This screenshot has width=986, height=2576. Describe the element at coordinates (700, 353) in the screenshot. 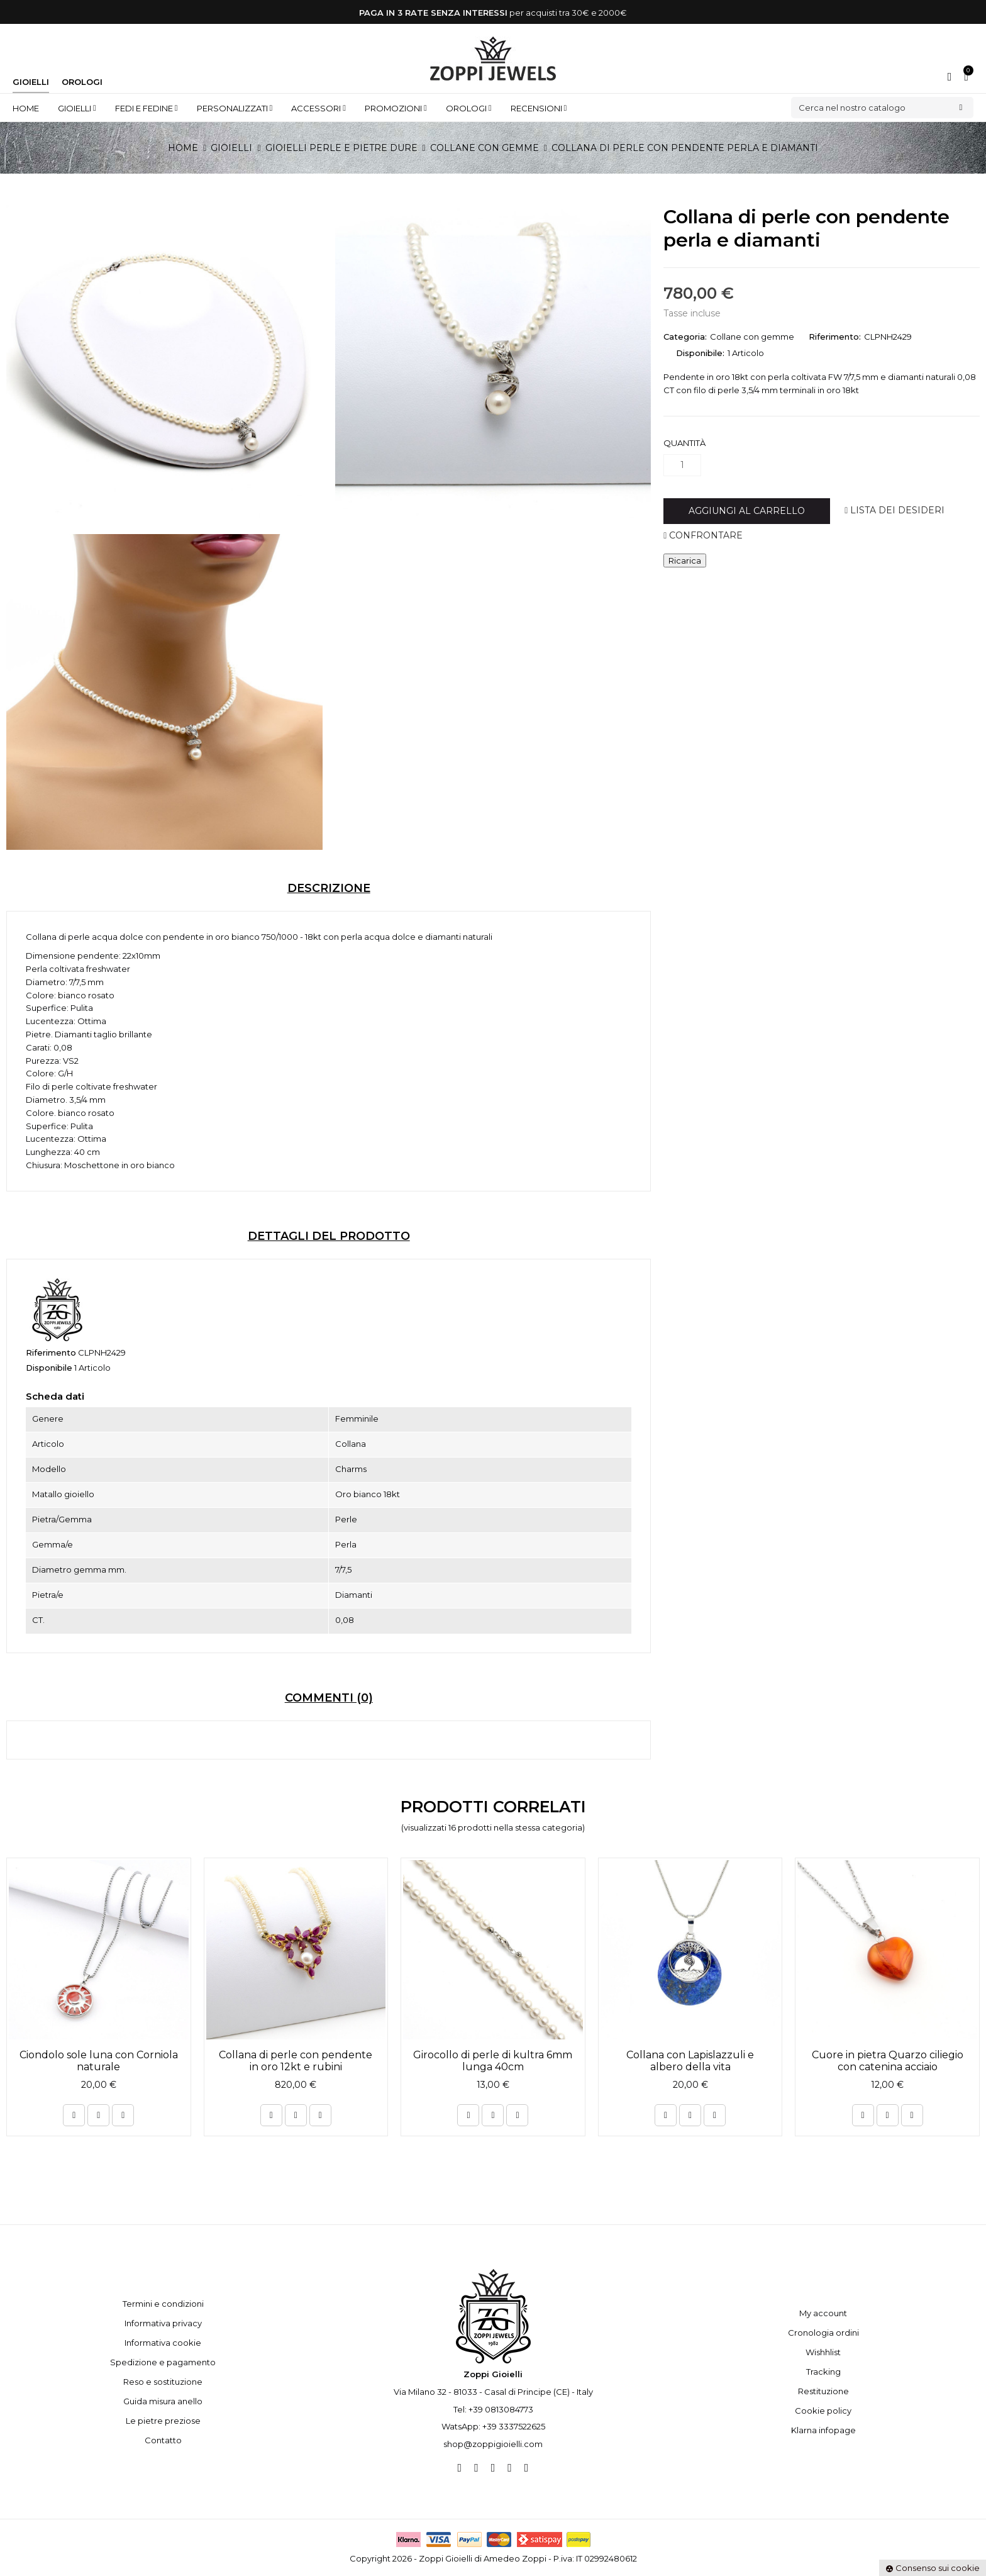

I see `Disponibile:` at that location.